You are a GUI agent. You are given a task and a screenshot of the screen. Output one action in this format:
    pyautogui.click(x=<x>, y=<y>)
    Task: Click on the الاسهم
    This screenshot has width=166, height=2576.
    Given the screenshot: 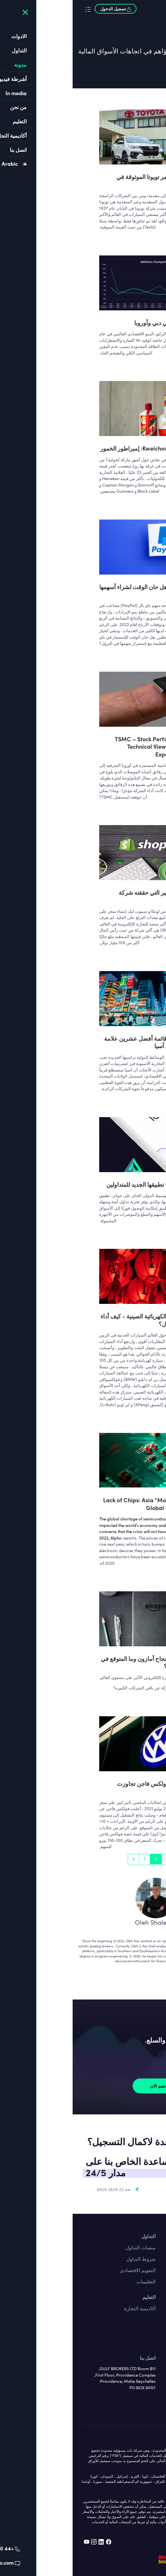 What is the action you would take?
    pyautogui.click(x=150, y=2319)
    